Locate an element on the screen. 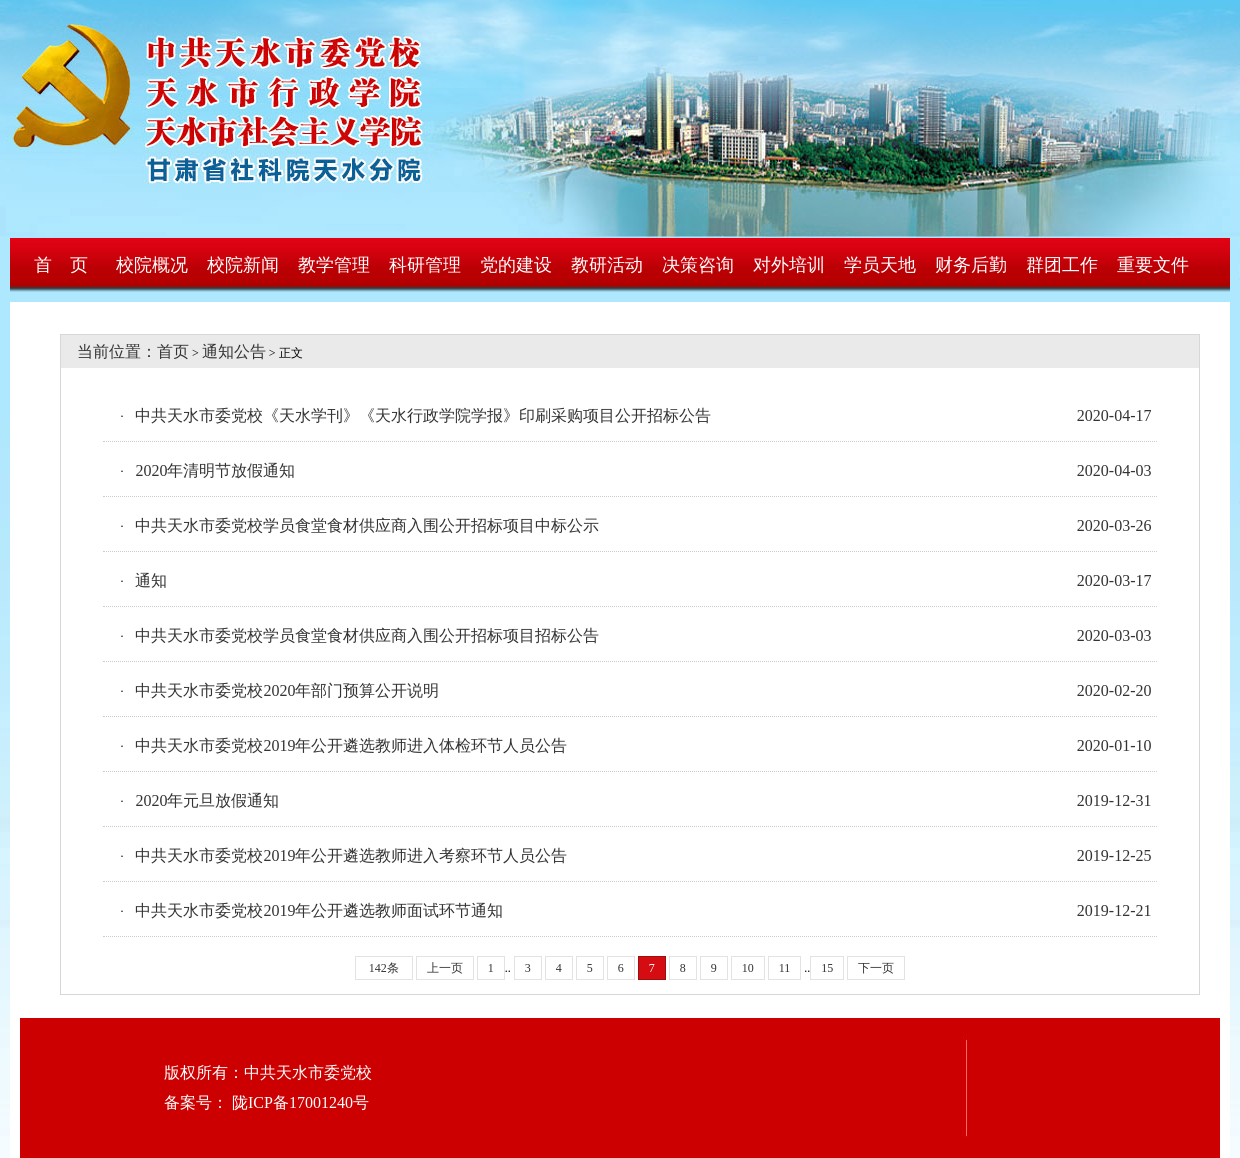 The height and width of the screenshot is (1158, 1240). 财务后勤 is located at coordinates (971, 265).